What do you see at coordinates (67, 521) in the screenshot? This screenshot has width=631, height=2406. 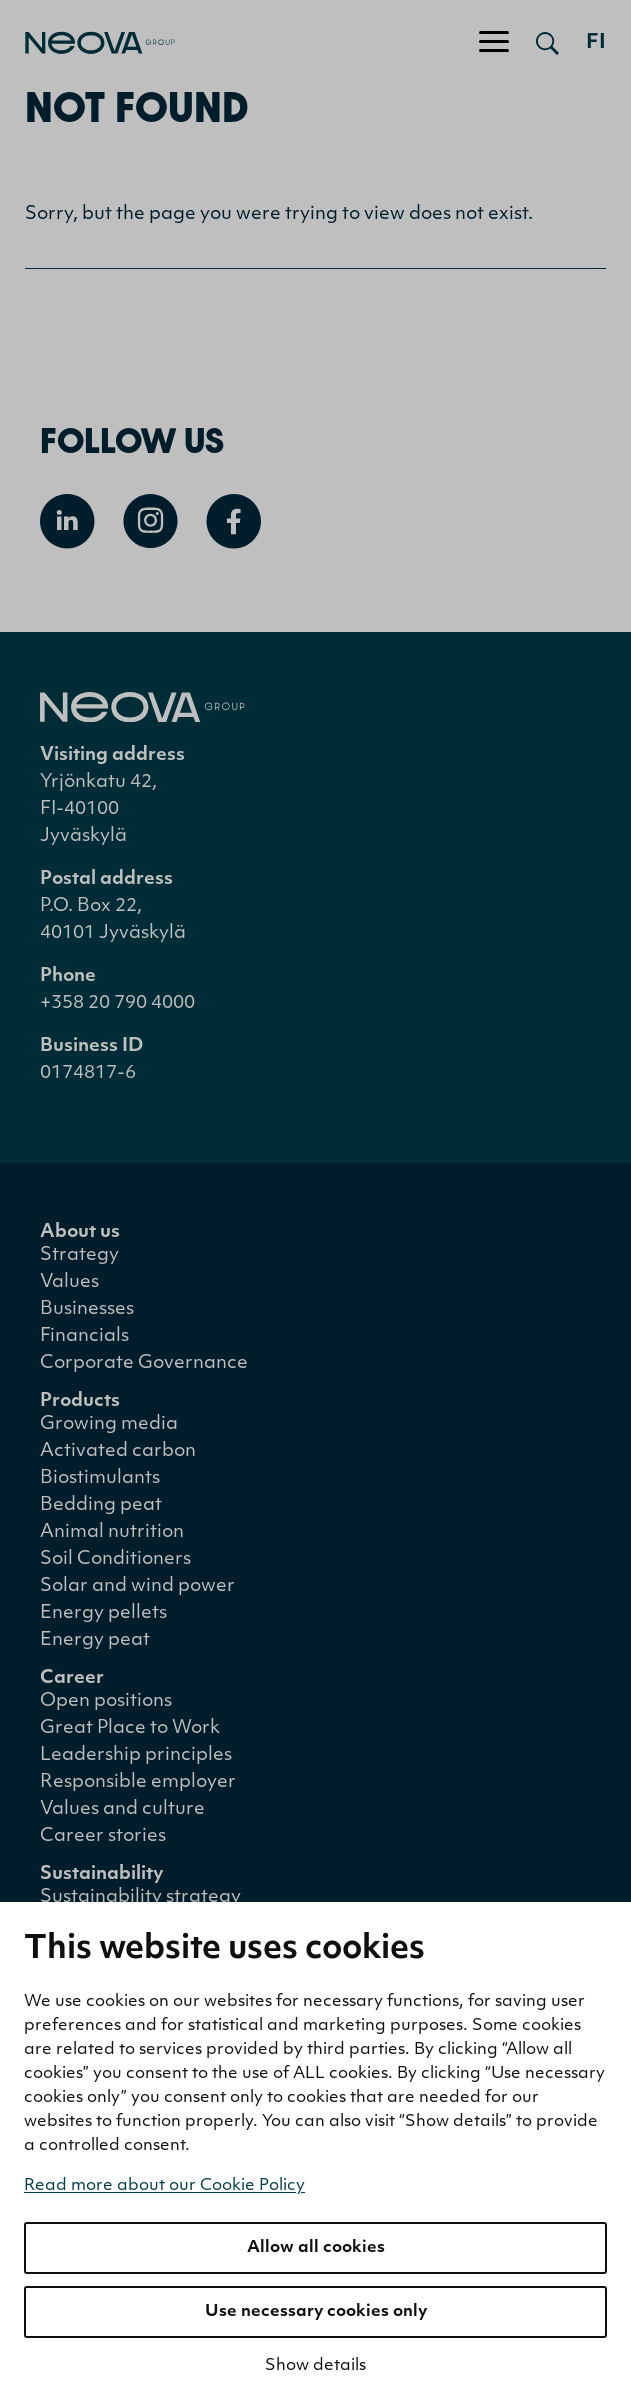 I see `[Open Linkedin]` at bounding box center [67, 521].